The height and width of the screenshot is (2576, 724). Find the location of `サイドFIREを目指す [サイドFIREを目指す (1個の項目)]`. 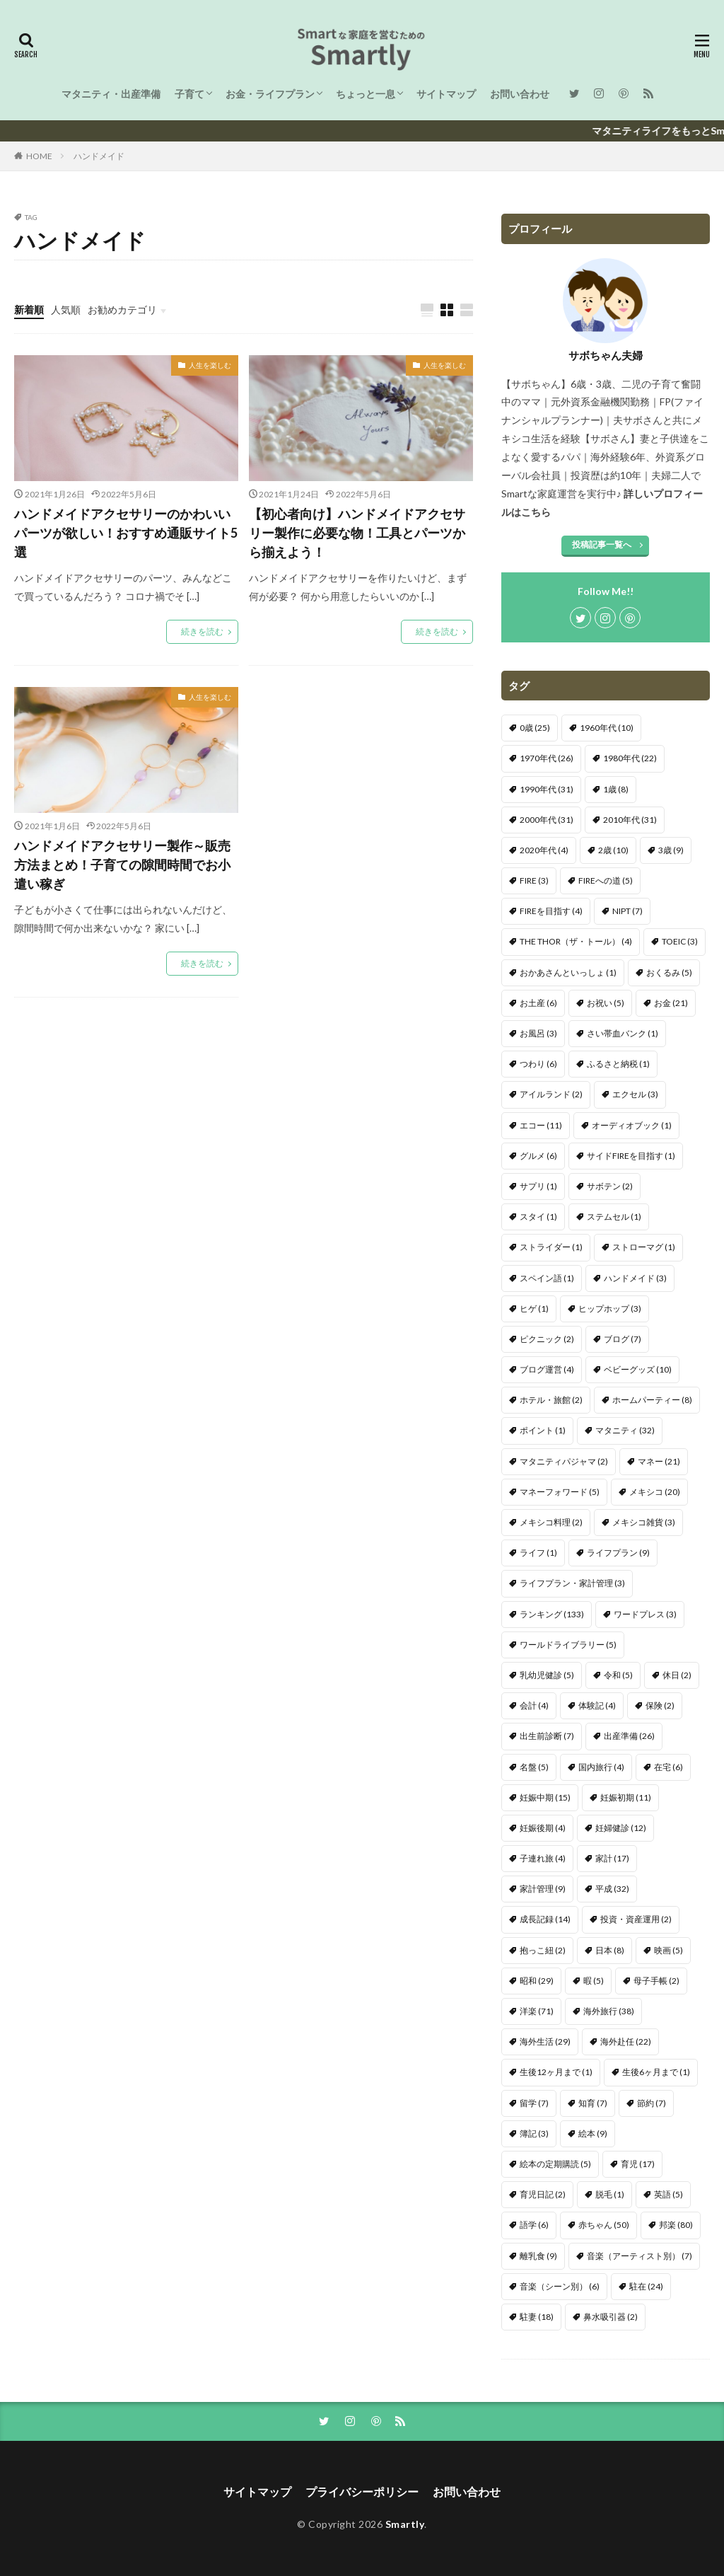

サイドFIREを目指す [サイドFIREを目指す (1個の項目)] is located at coordinates (631, 1155).